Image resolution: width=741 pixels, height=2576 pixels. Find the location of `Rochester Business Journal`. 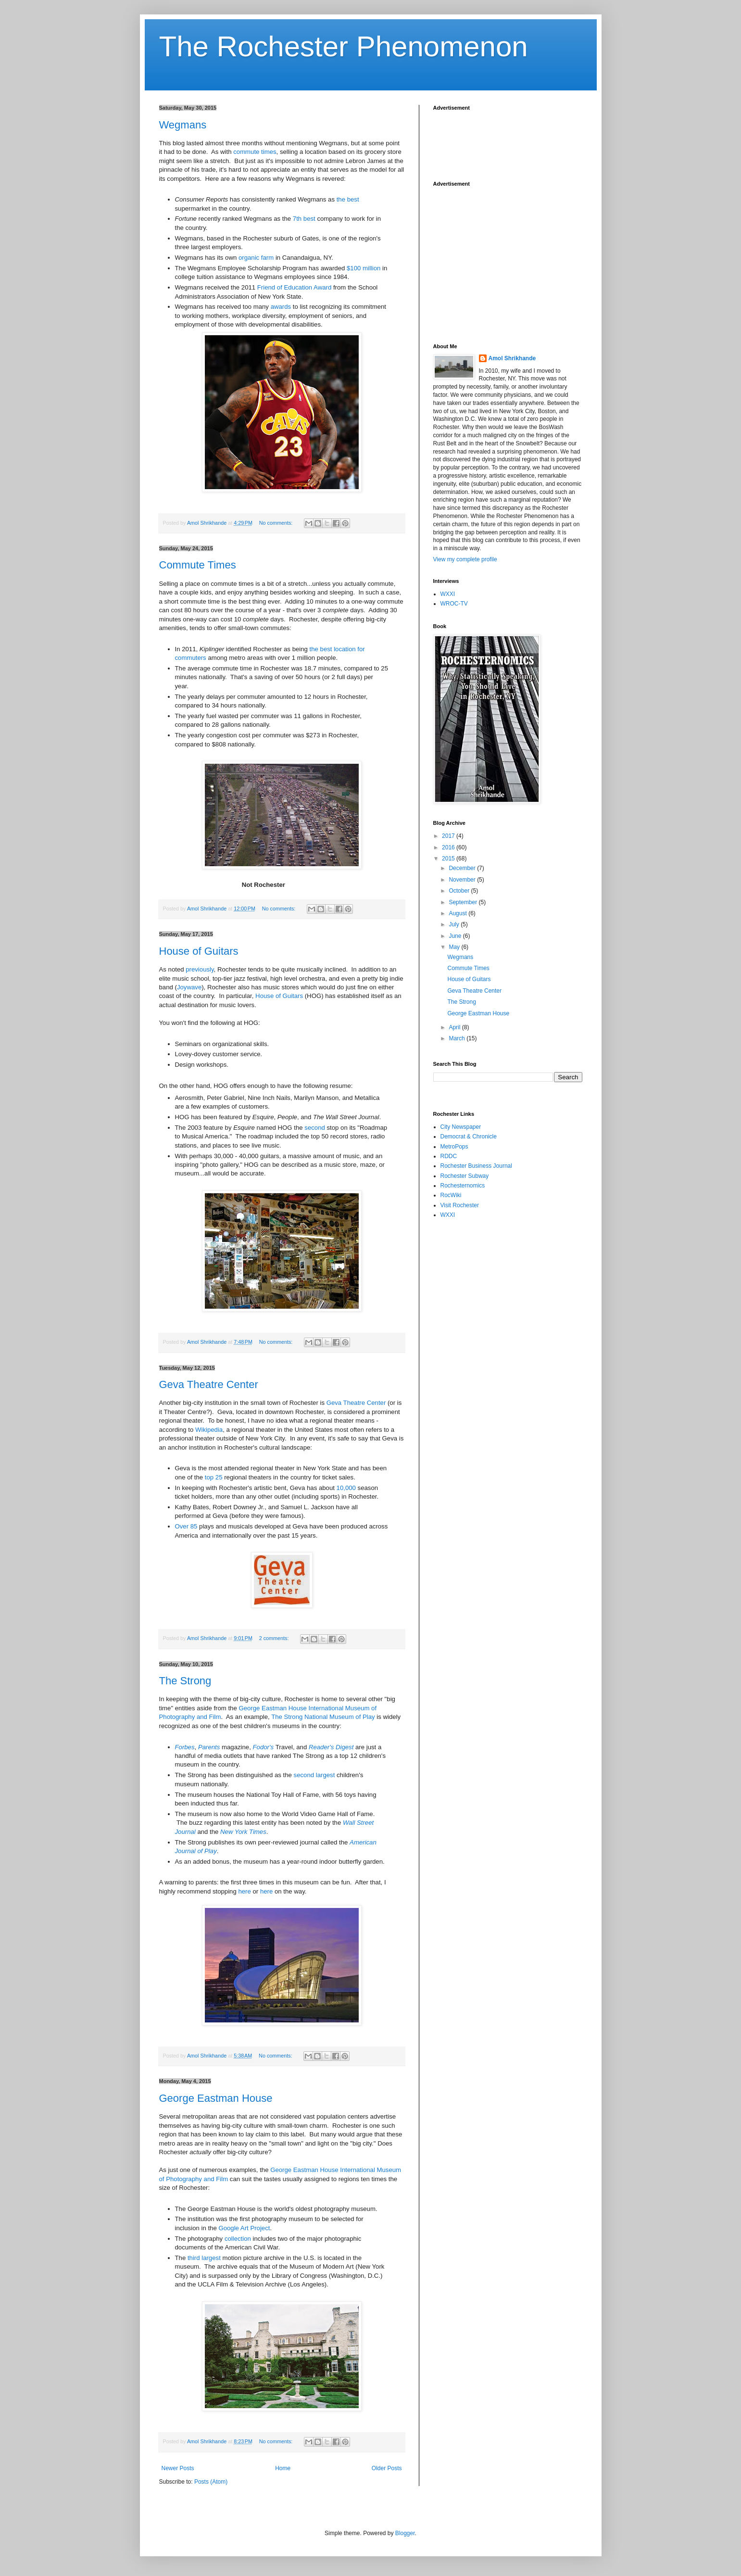

Rochester Business Journal is located at coordinates (476, 1165).